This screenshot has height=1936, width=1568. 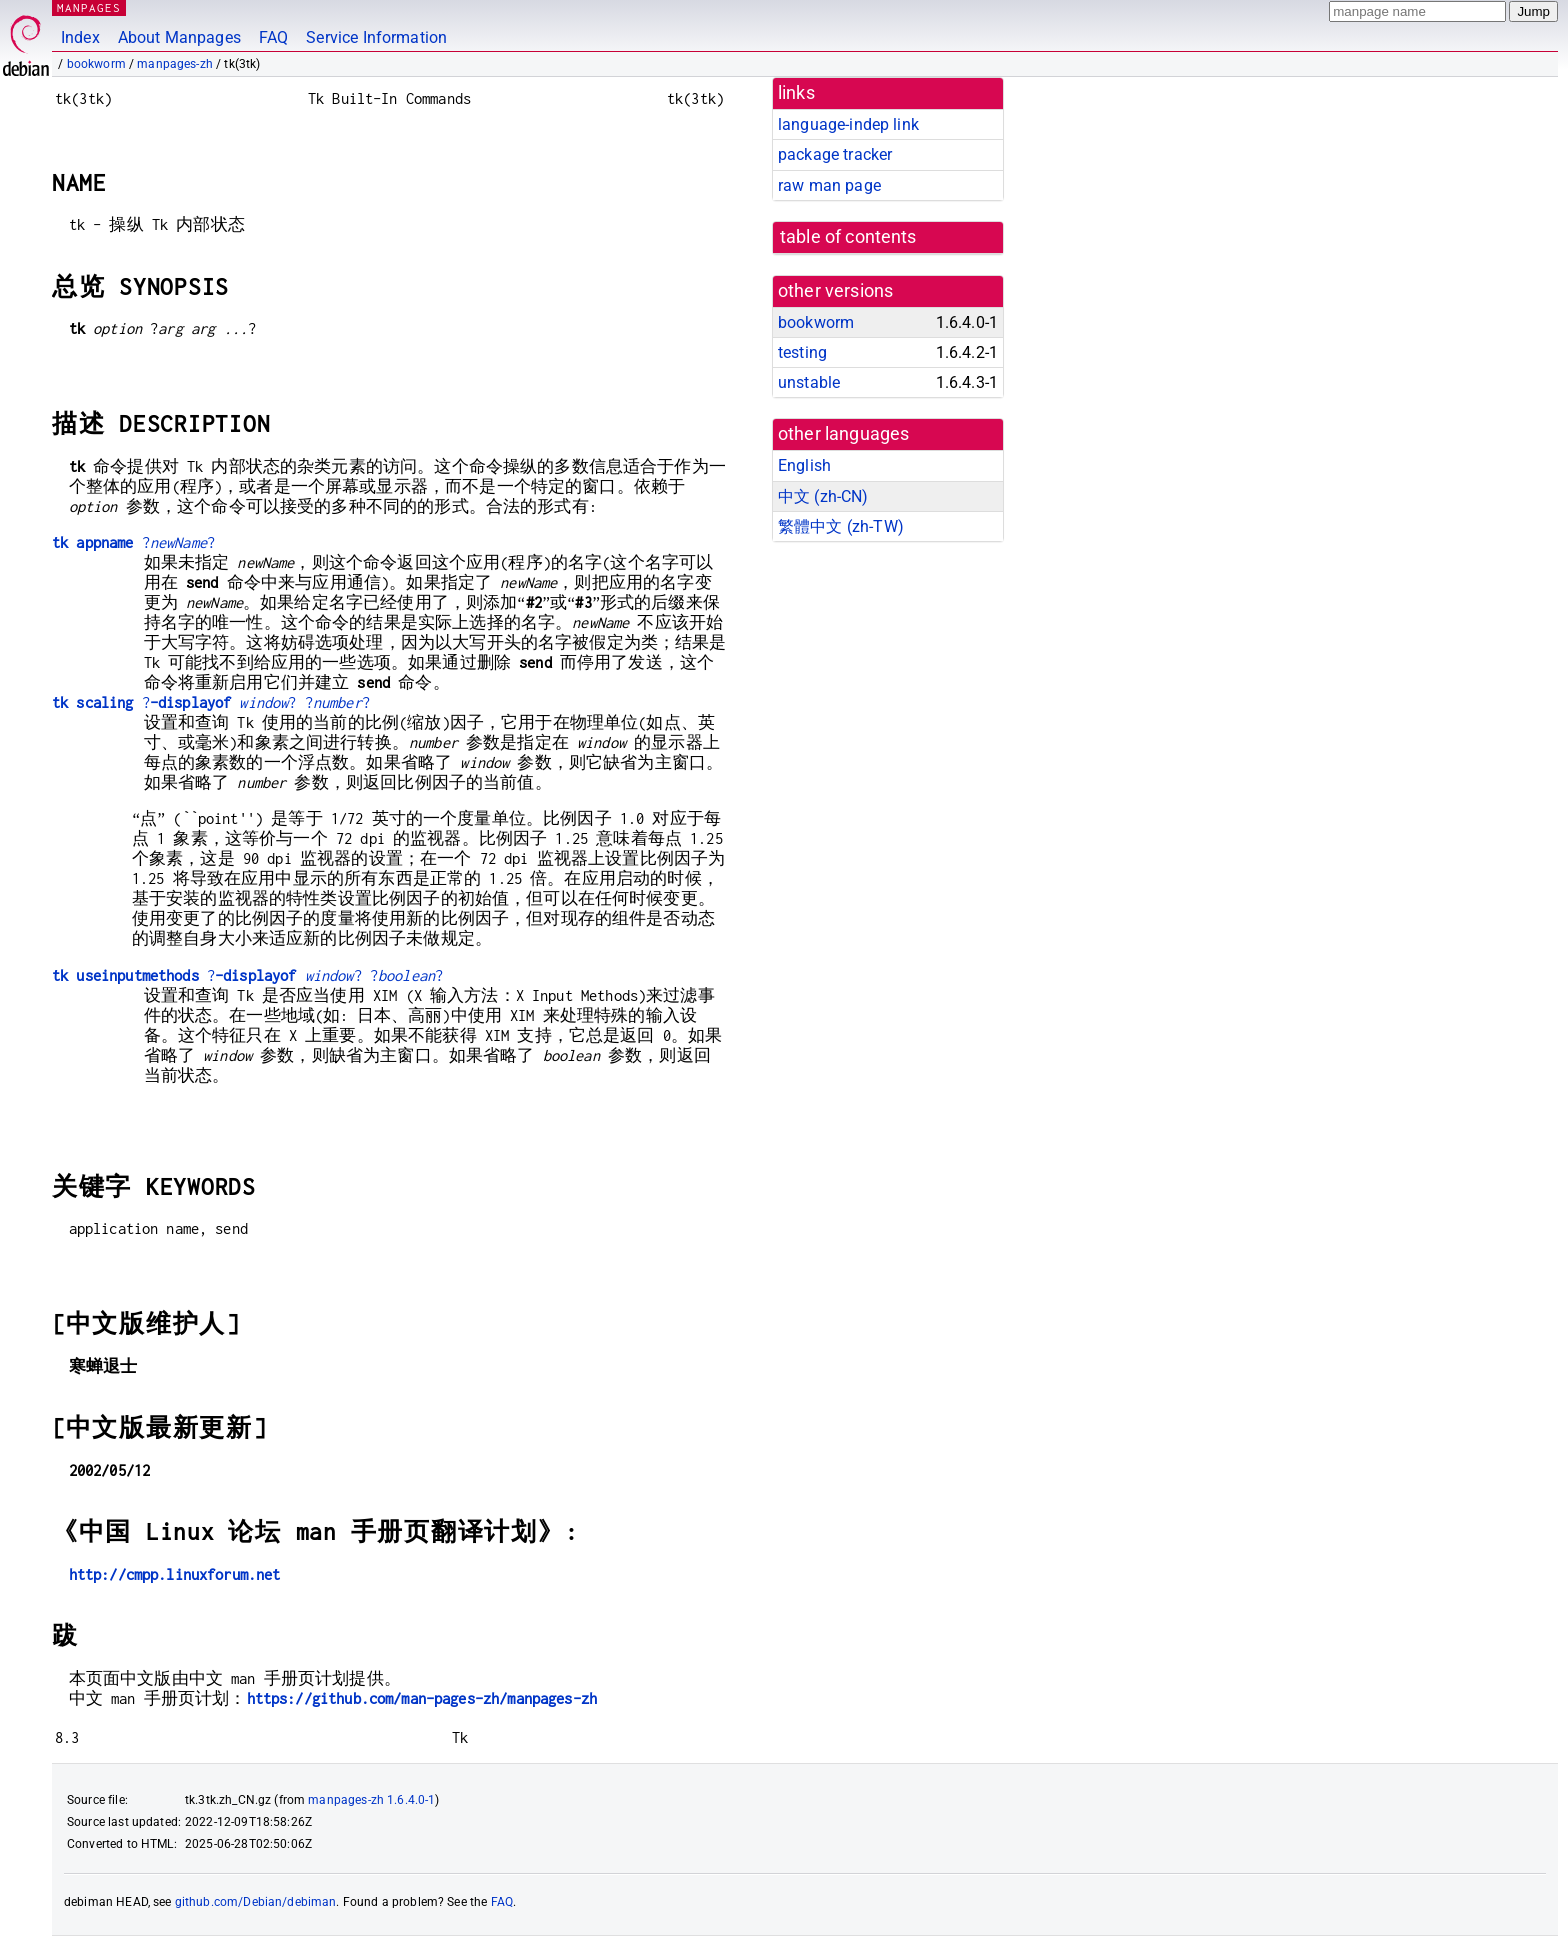 What do you see at coordinates (80, 37) in the screenshot?
I see `Index` at bounding box center [80, 37].